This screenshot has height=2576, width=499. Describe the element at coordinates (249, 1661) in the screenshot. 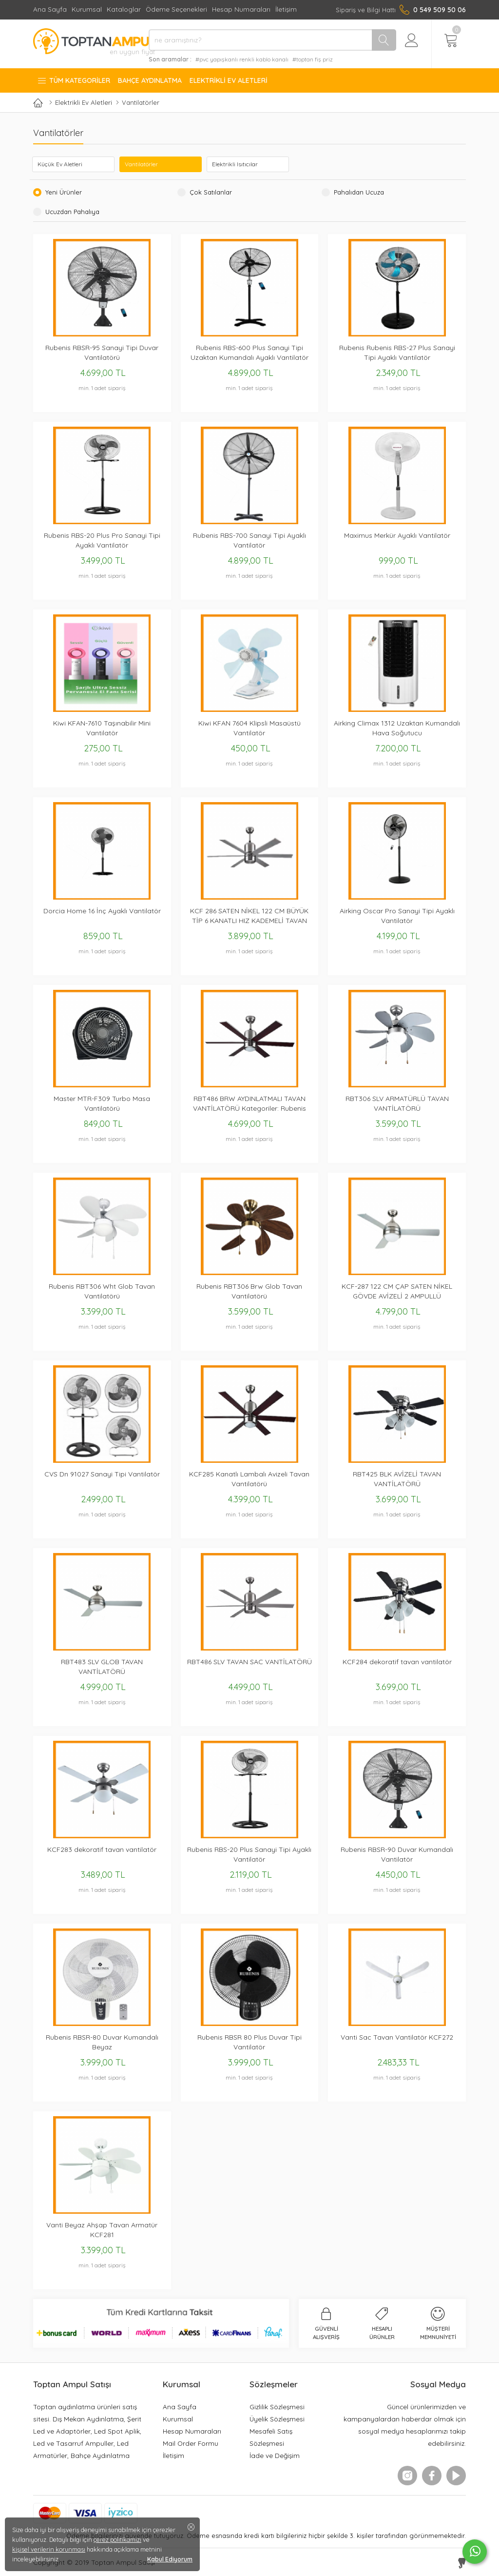

I see `RBT486 SLV TAVAN SAC VANTİLATÖRÜ` at that location.